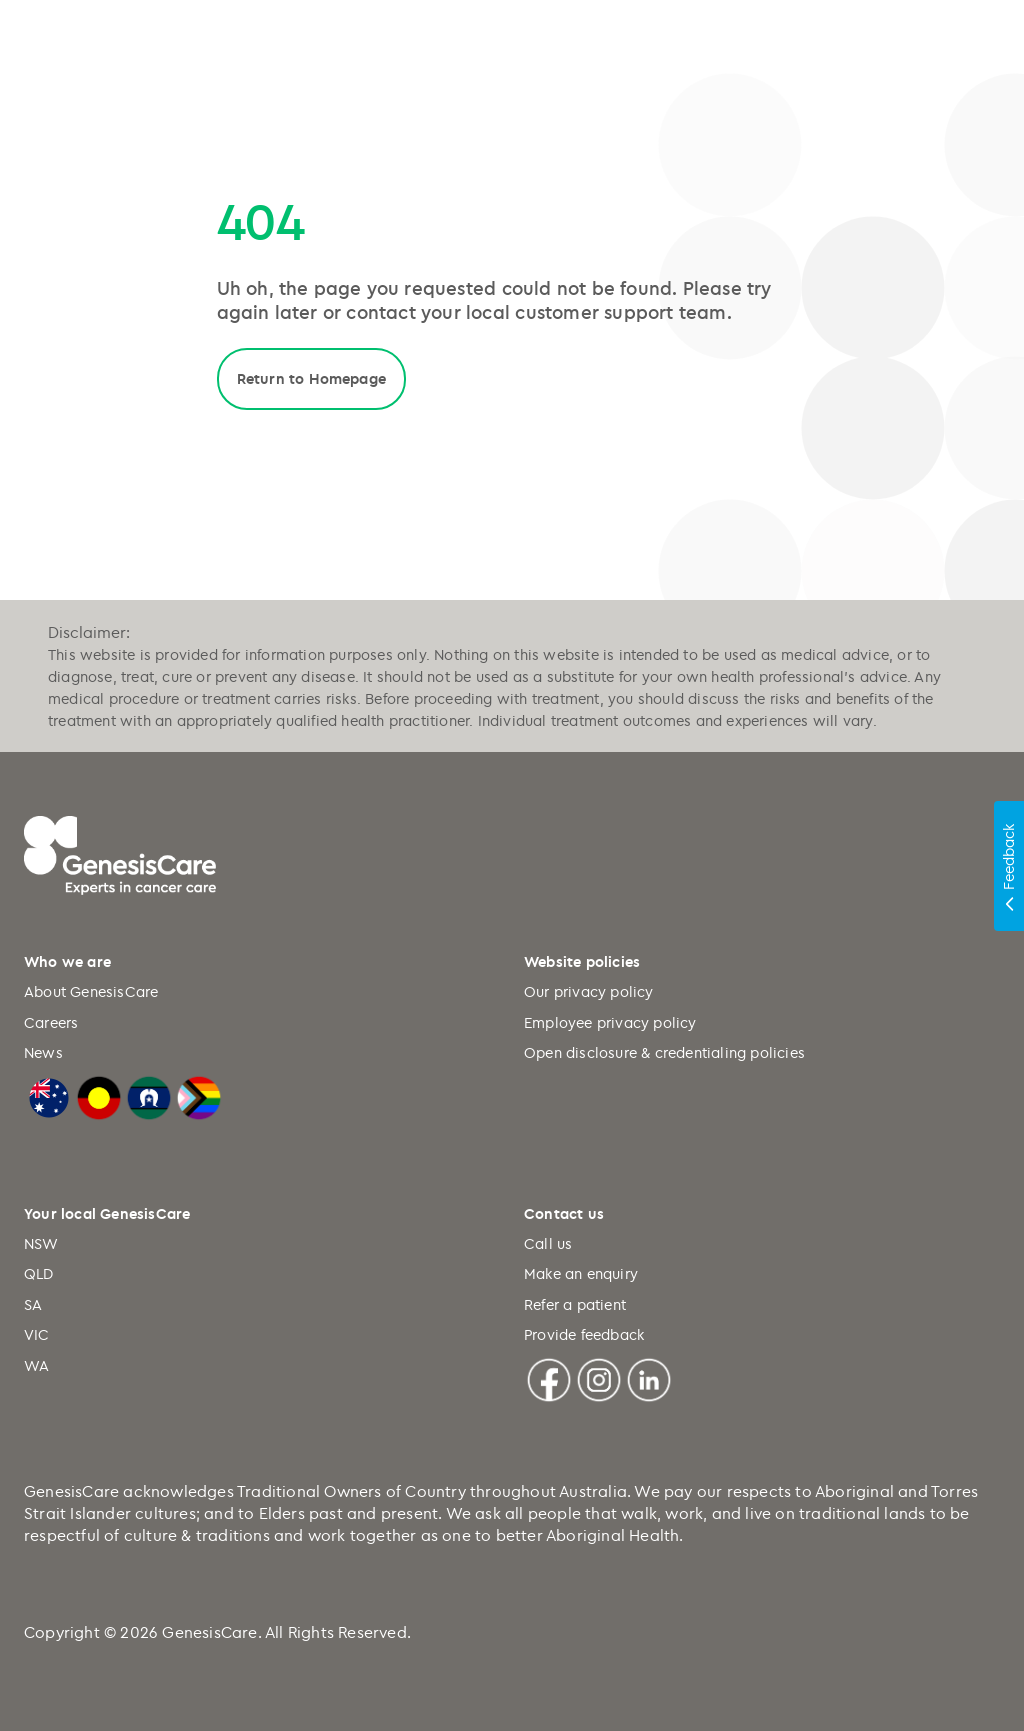 This screenshot has width=1024, height=1731. Describe the element at coordinates (610, 1022) in the screenshot. I see `Employee privacy policy` at that location.